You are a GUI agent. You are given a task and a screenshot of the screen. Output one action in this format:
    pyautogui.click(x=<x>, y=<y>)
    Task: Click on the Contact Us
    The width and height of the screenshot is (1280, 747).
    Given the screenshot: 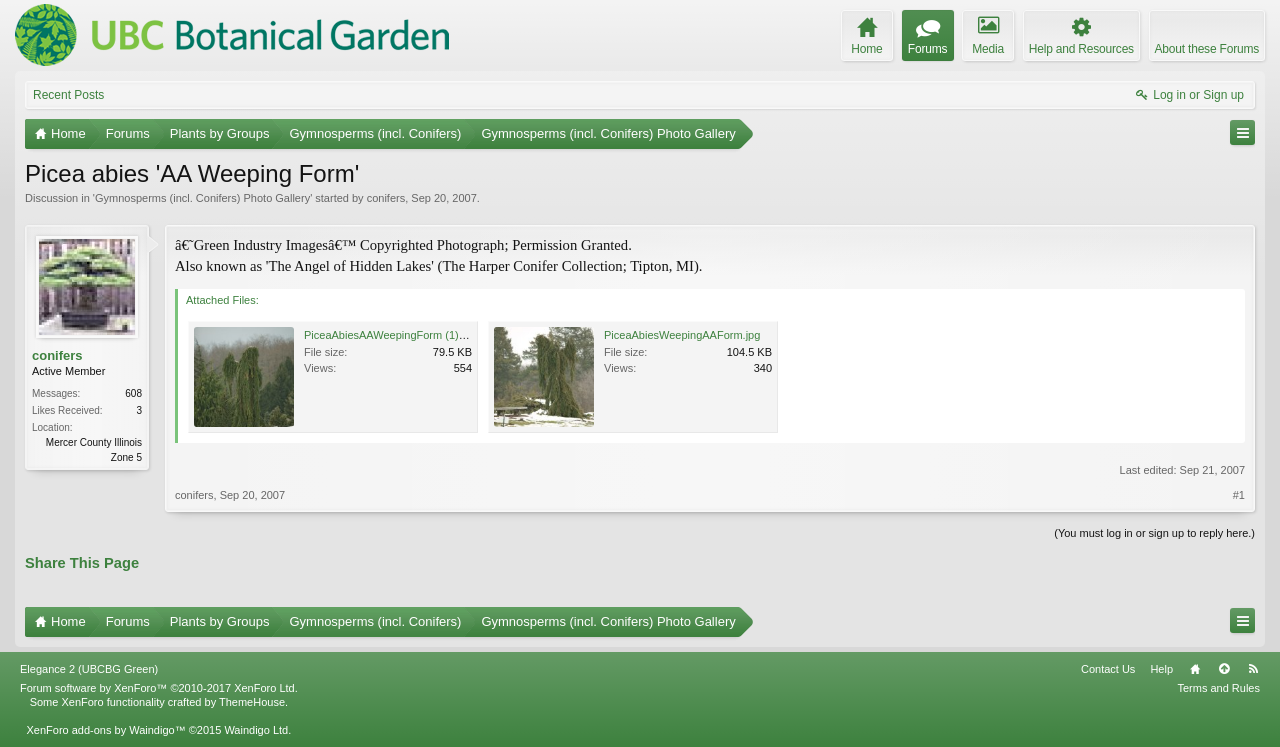 What is the action you would take?
    pyautogui.click(x=1108, y=669)
    